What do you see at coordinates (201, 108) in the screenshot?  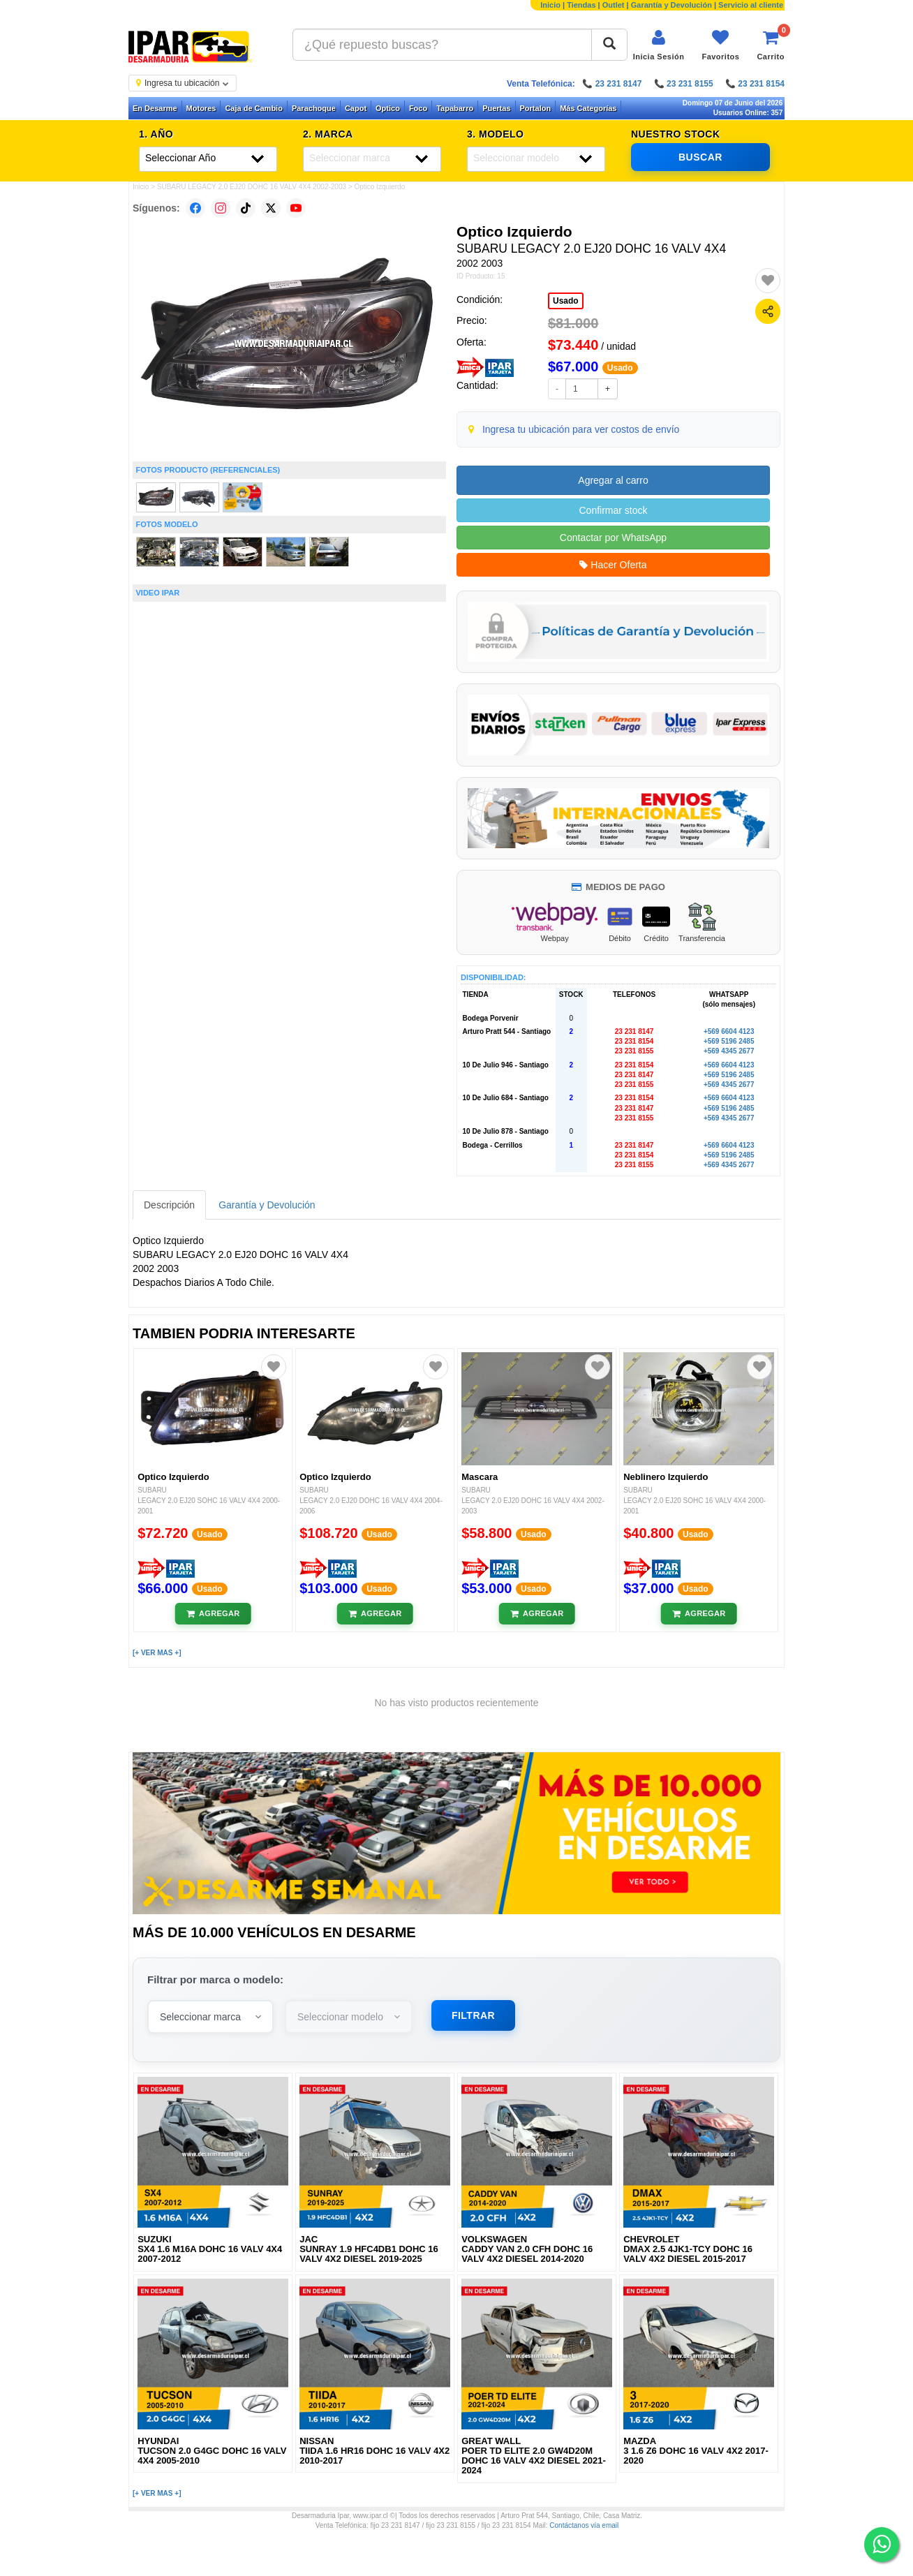 I see `Motores` at bounding box center [201, 108].